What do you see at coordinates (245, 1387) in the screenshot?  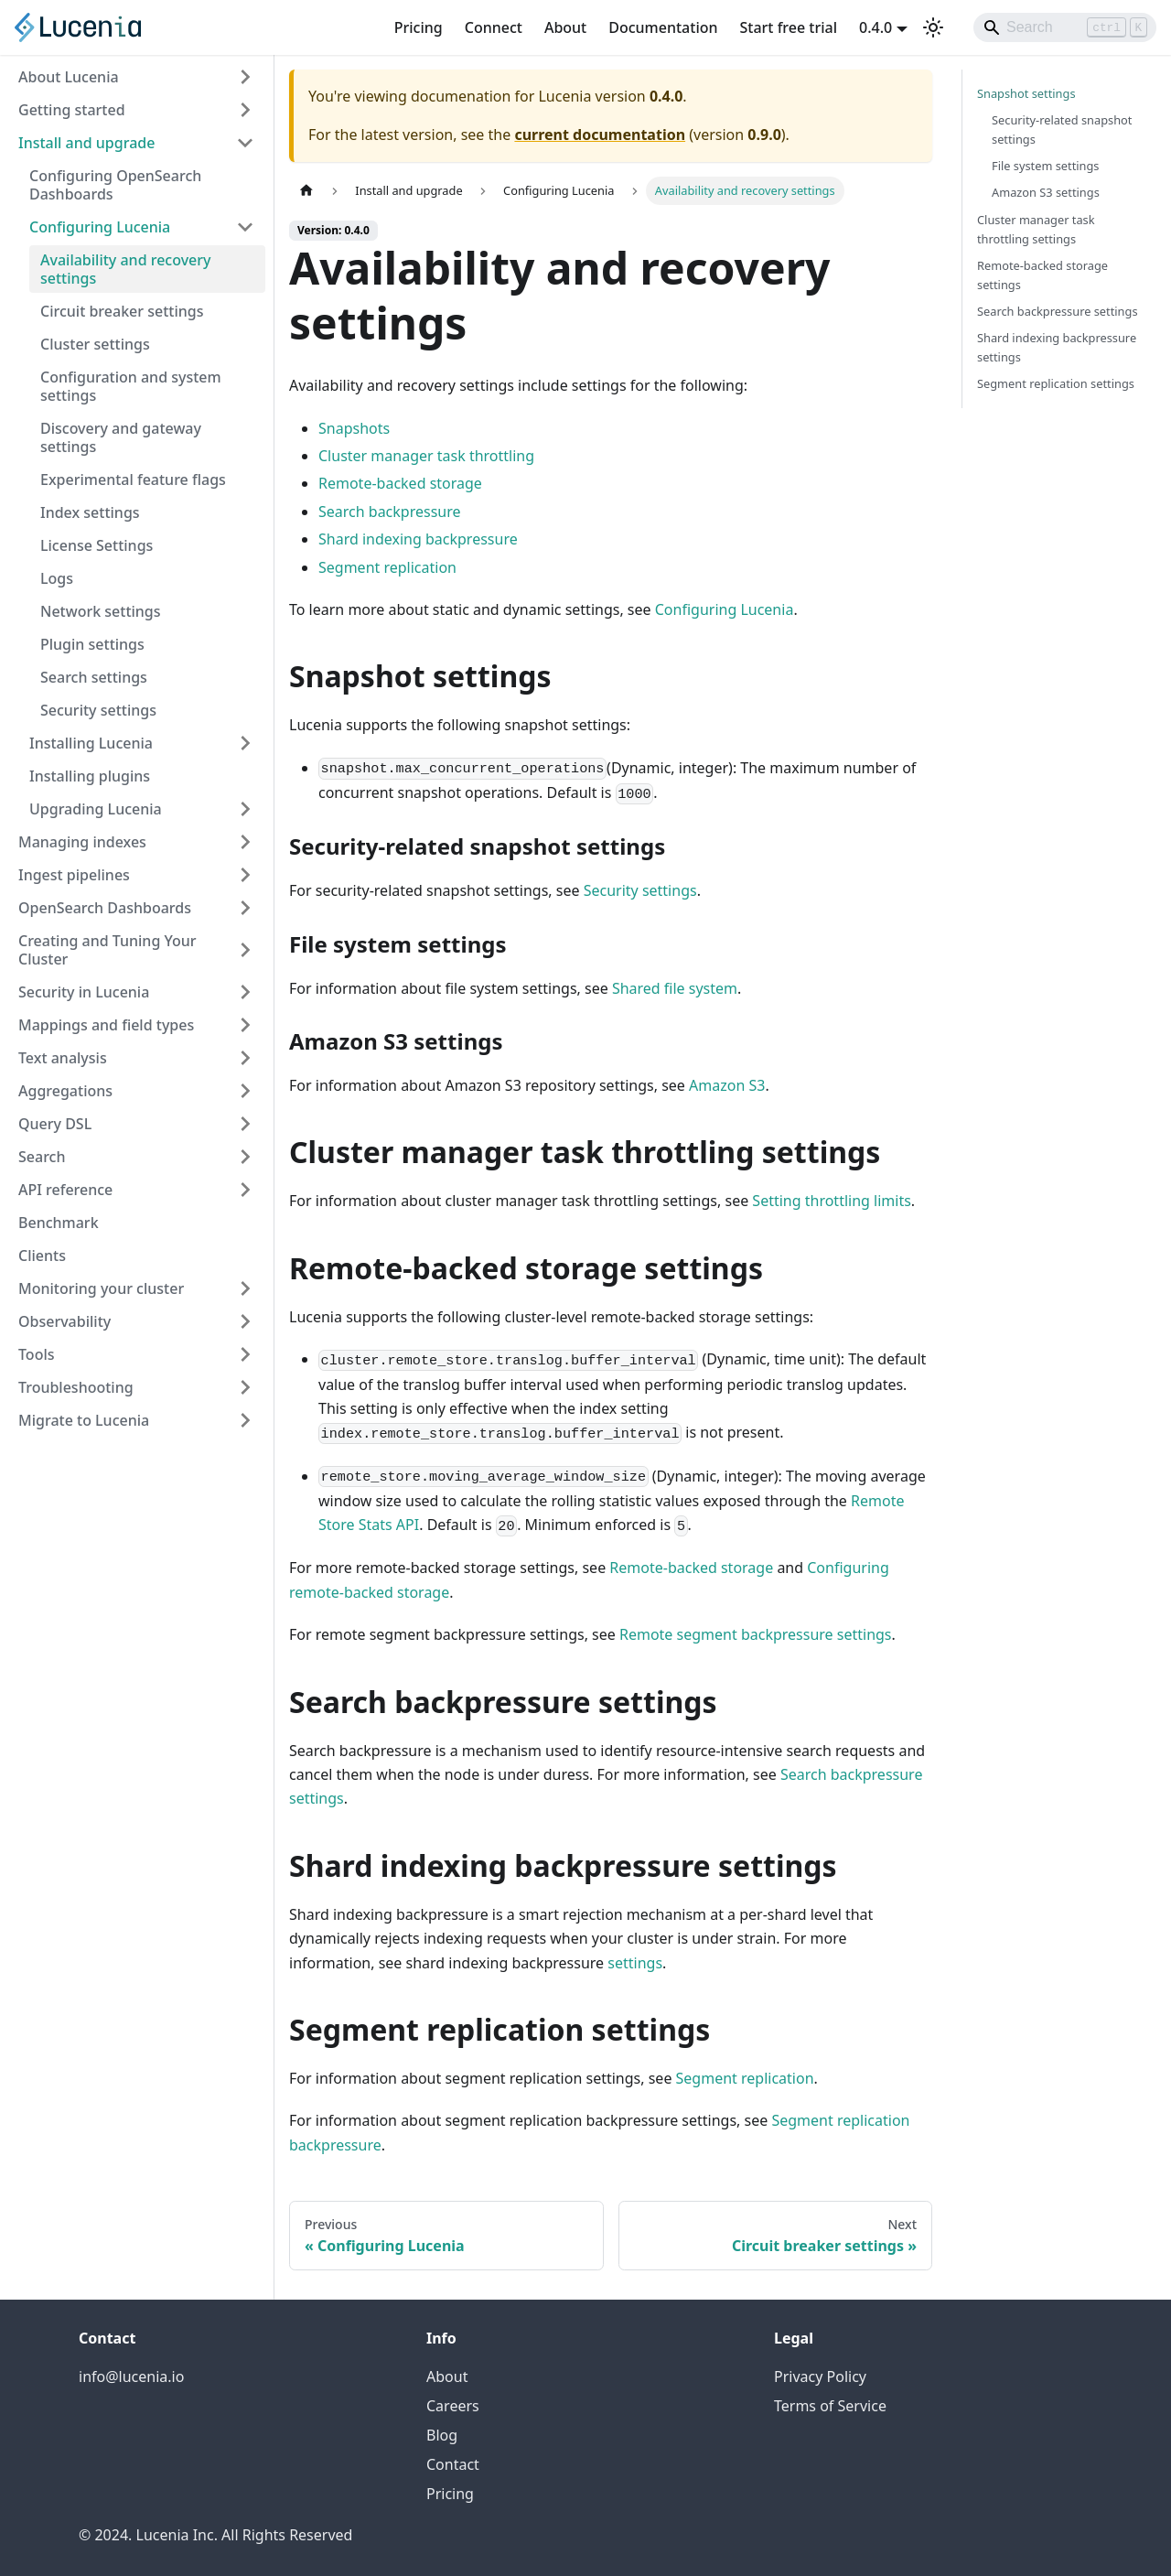 I see `[Expand sidebar category 'Troubleshooting']` at bounding box center [245, 1387].